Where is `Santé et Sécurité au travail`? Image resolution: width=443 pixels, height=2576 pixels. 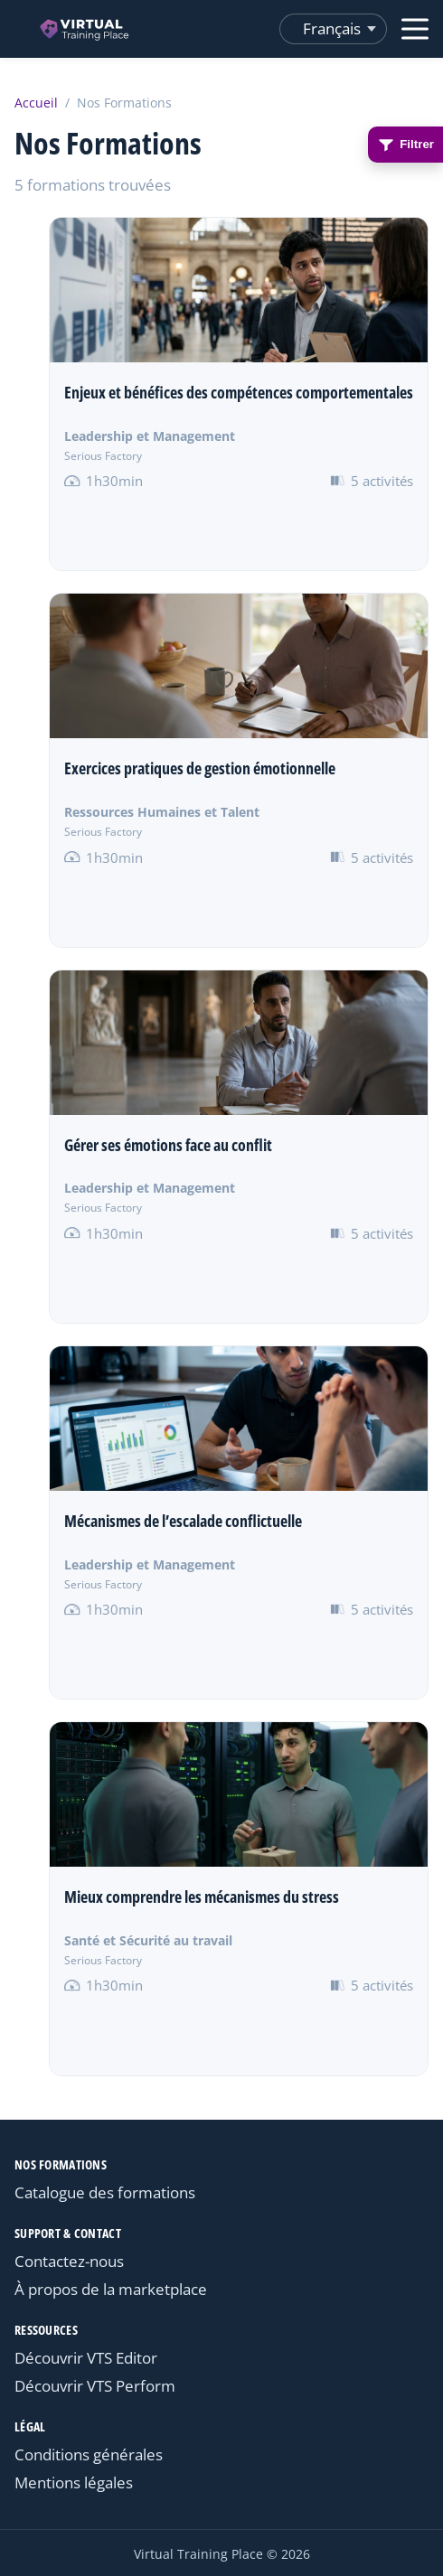 Santé et Sécurité au travail is located at coordinates (148, 1940).